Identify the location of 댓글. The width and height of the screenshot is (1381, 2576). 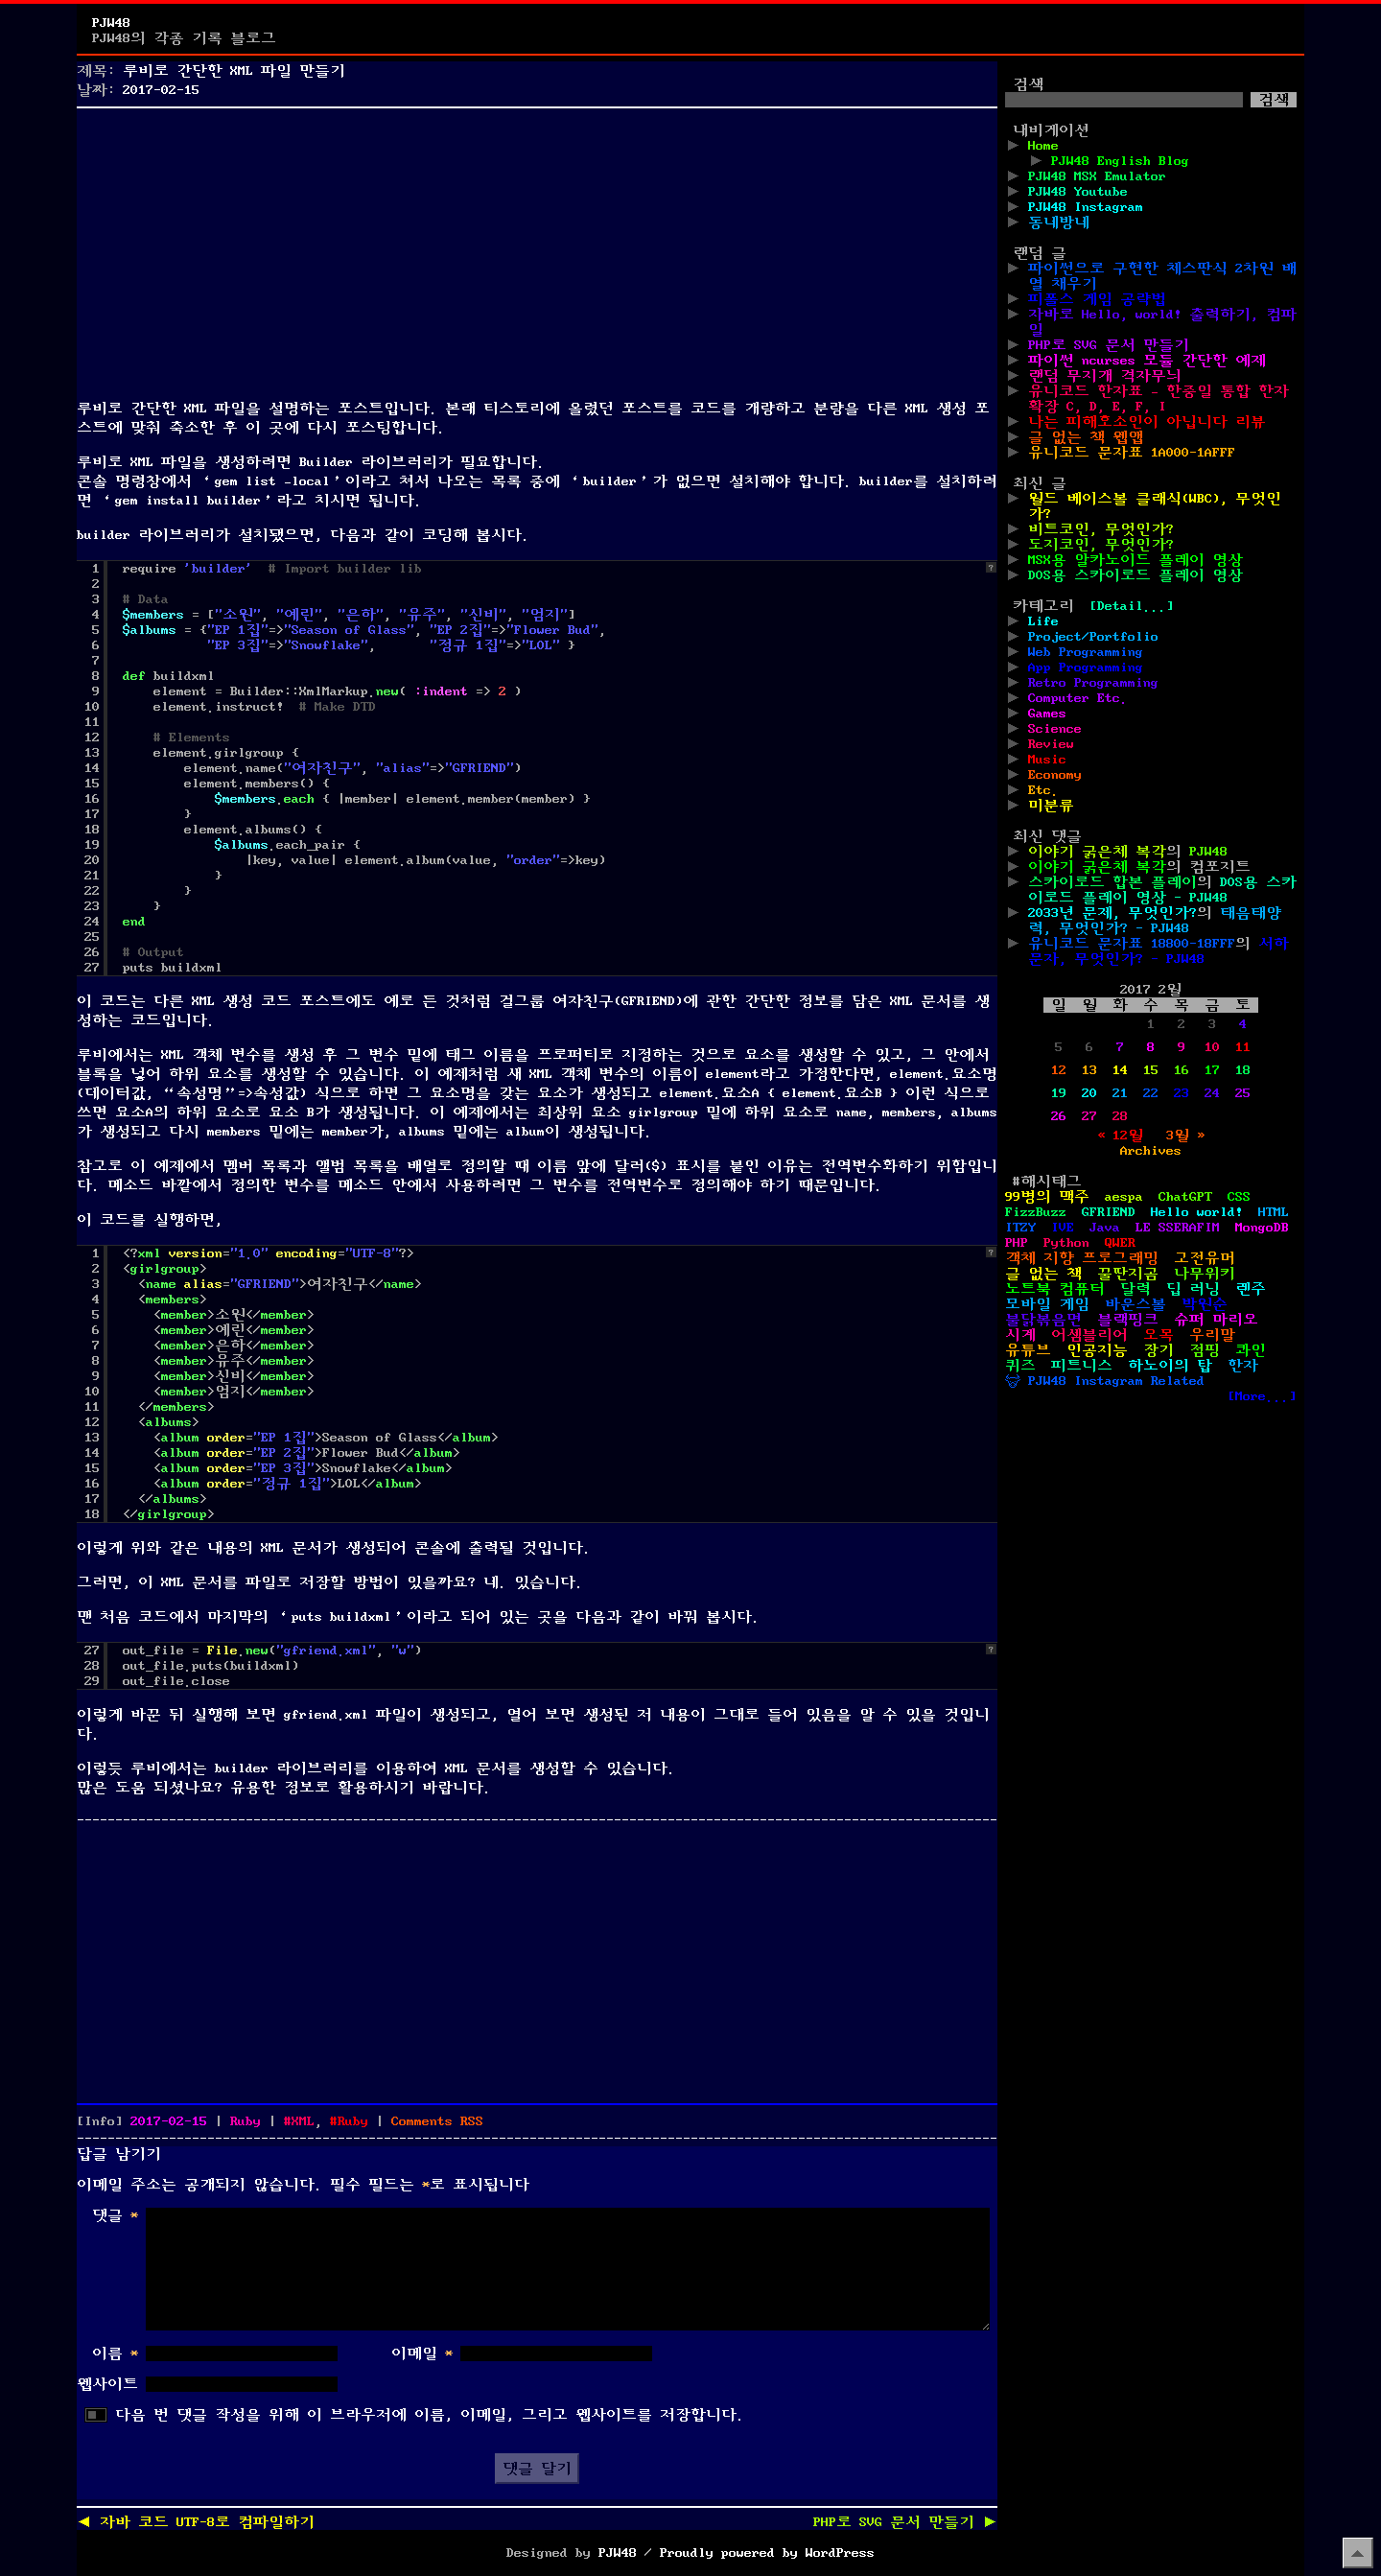
(115, 2215).